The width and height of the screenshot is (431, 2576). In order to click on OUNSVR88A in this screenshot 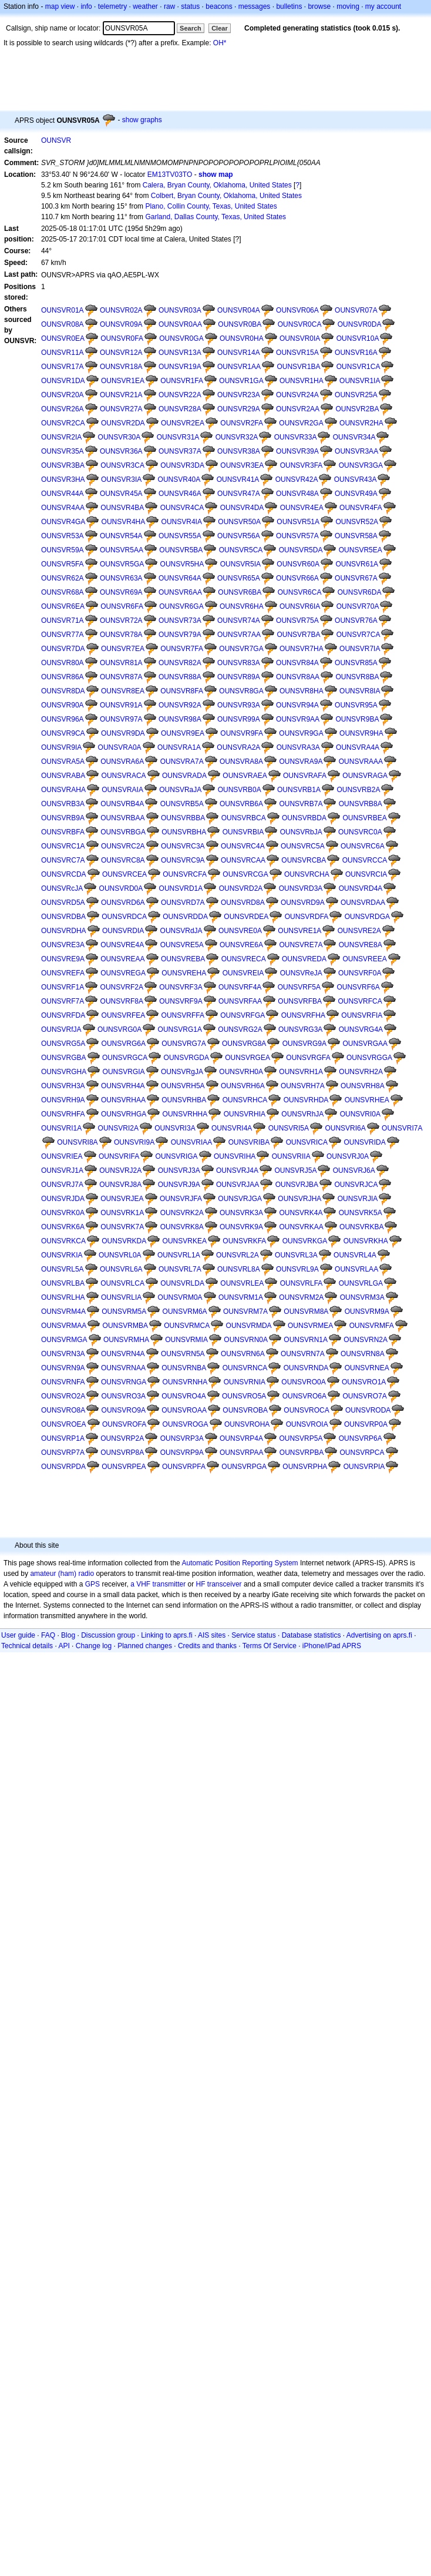, I will do `click(180, 677)`.